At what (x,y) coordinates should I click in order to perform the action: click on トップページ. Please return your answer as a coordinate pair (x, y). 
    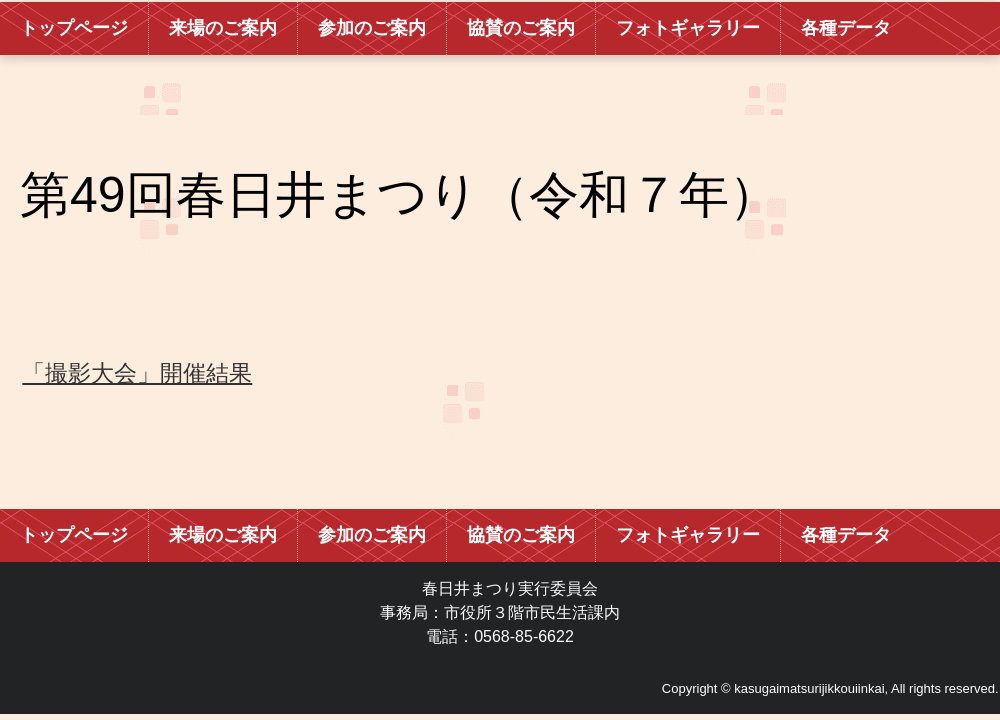
    Looking at the image, I should click on (74, 28).